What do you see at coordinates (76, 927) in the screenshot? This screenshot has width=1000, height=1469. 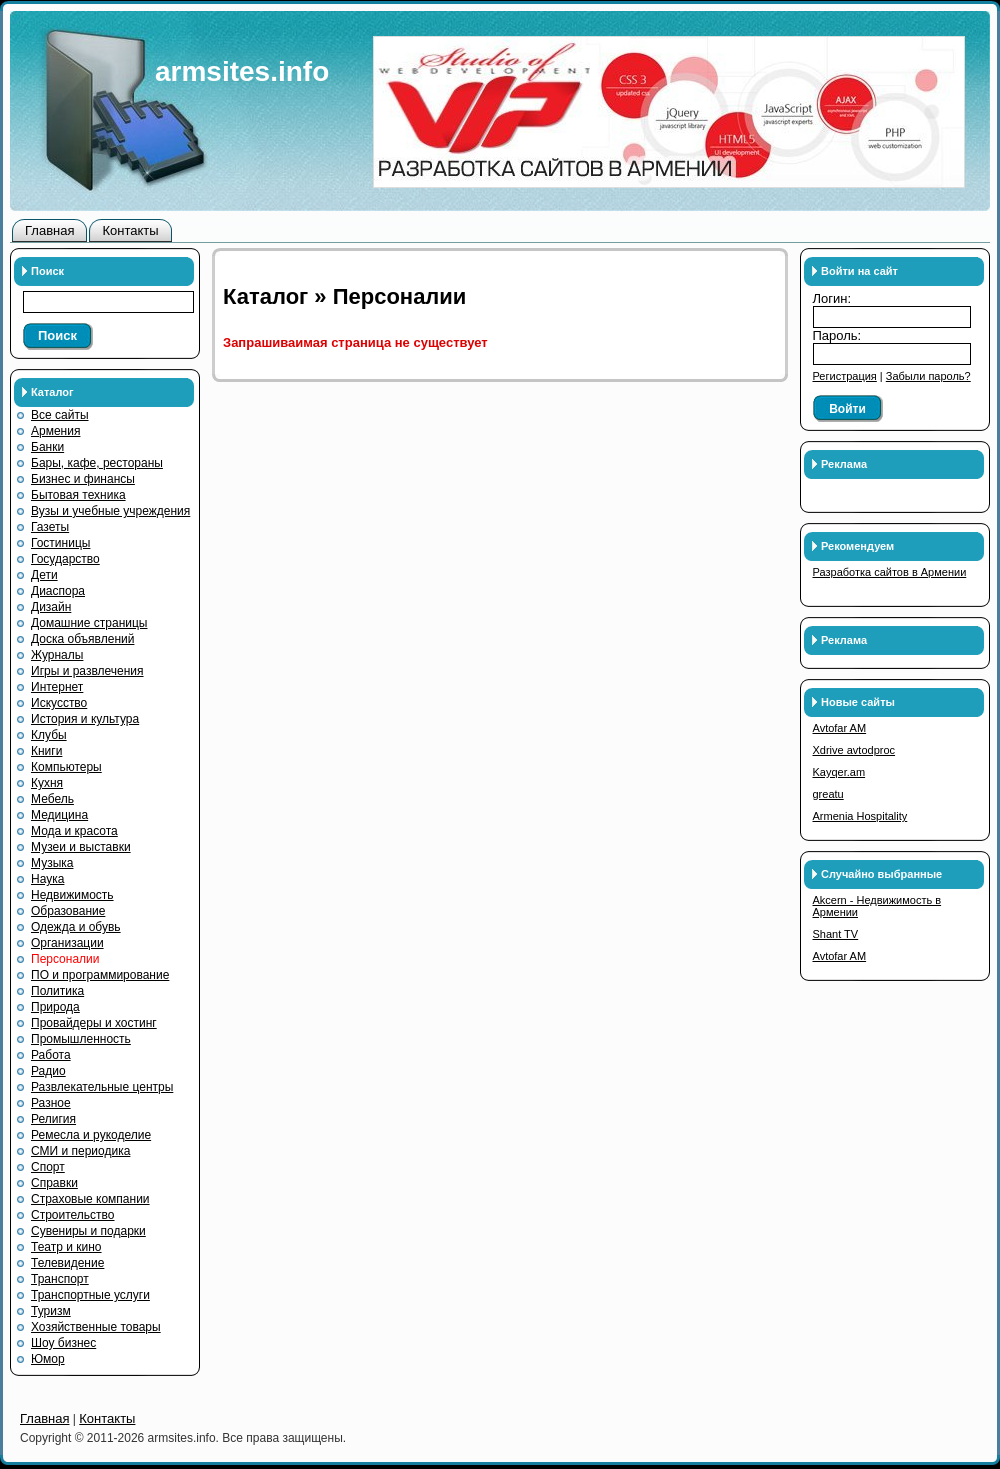 I see `Одежда и обувь` at bounding box center [76, 927].